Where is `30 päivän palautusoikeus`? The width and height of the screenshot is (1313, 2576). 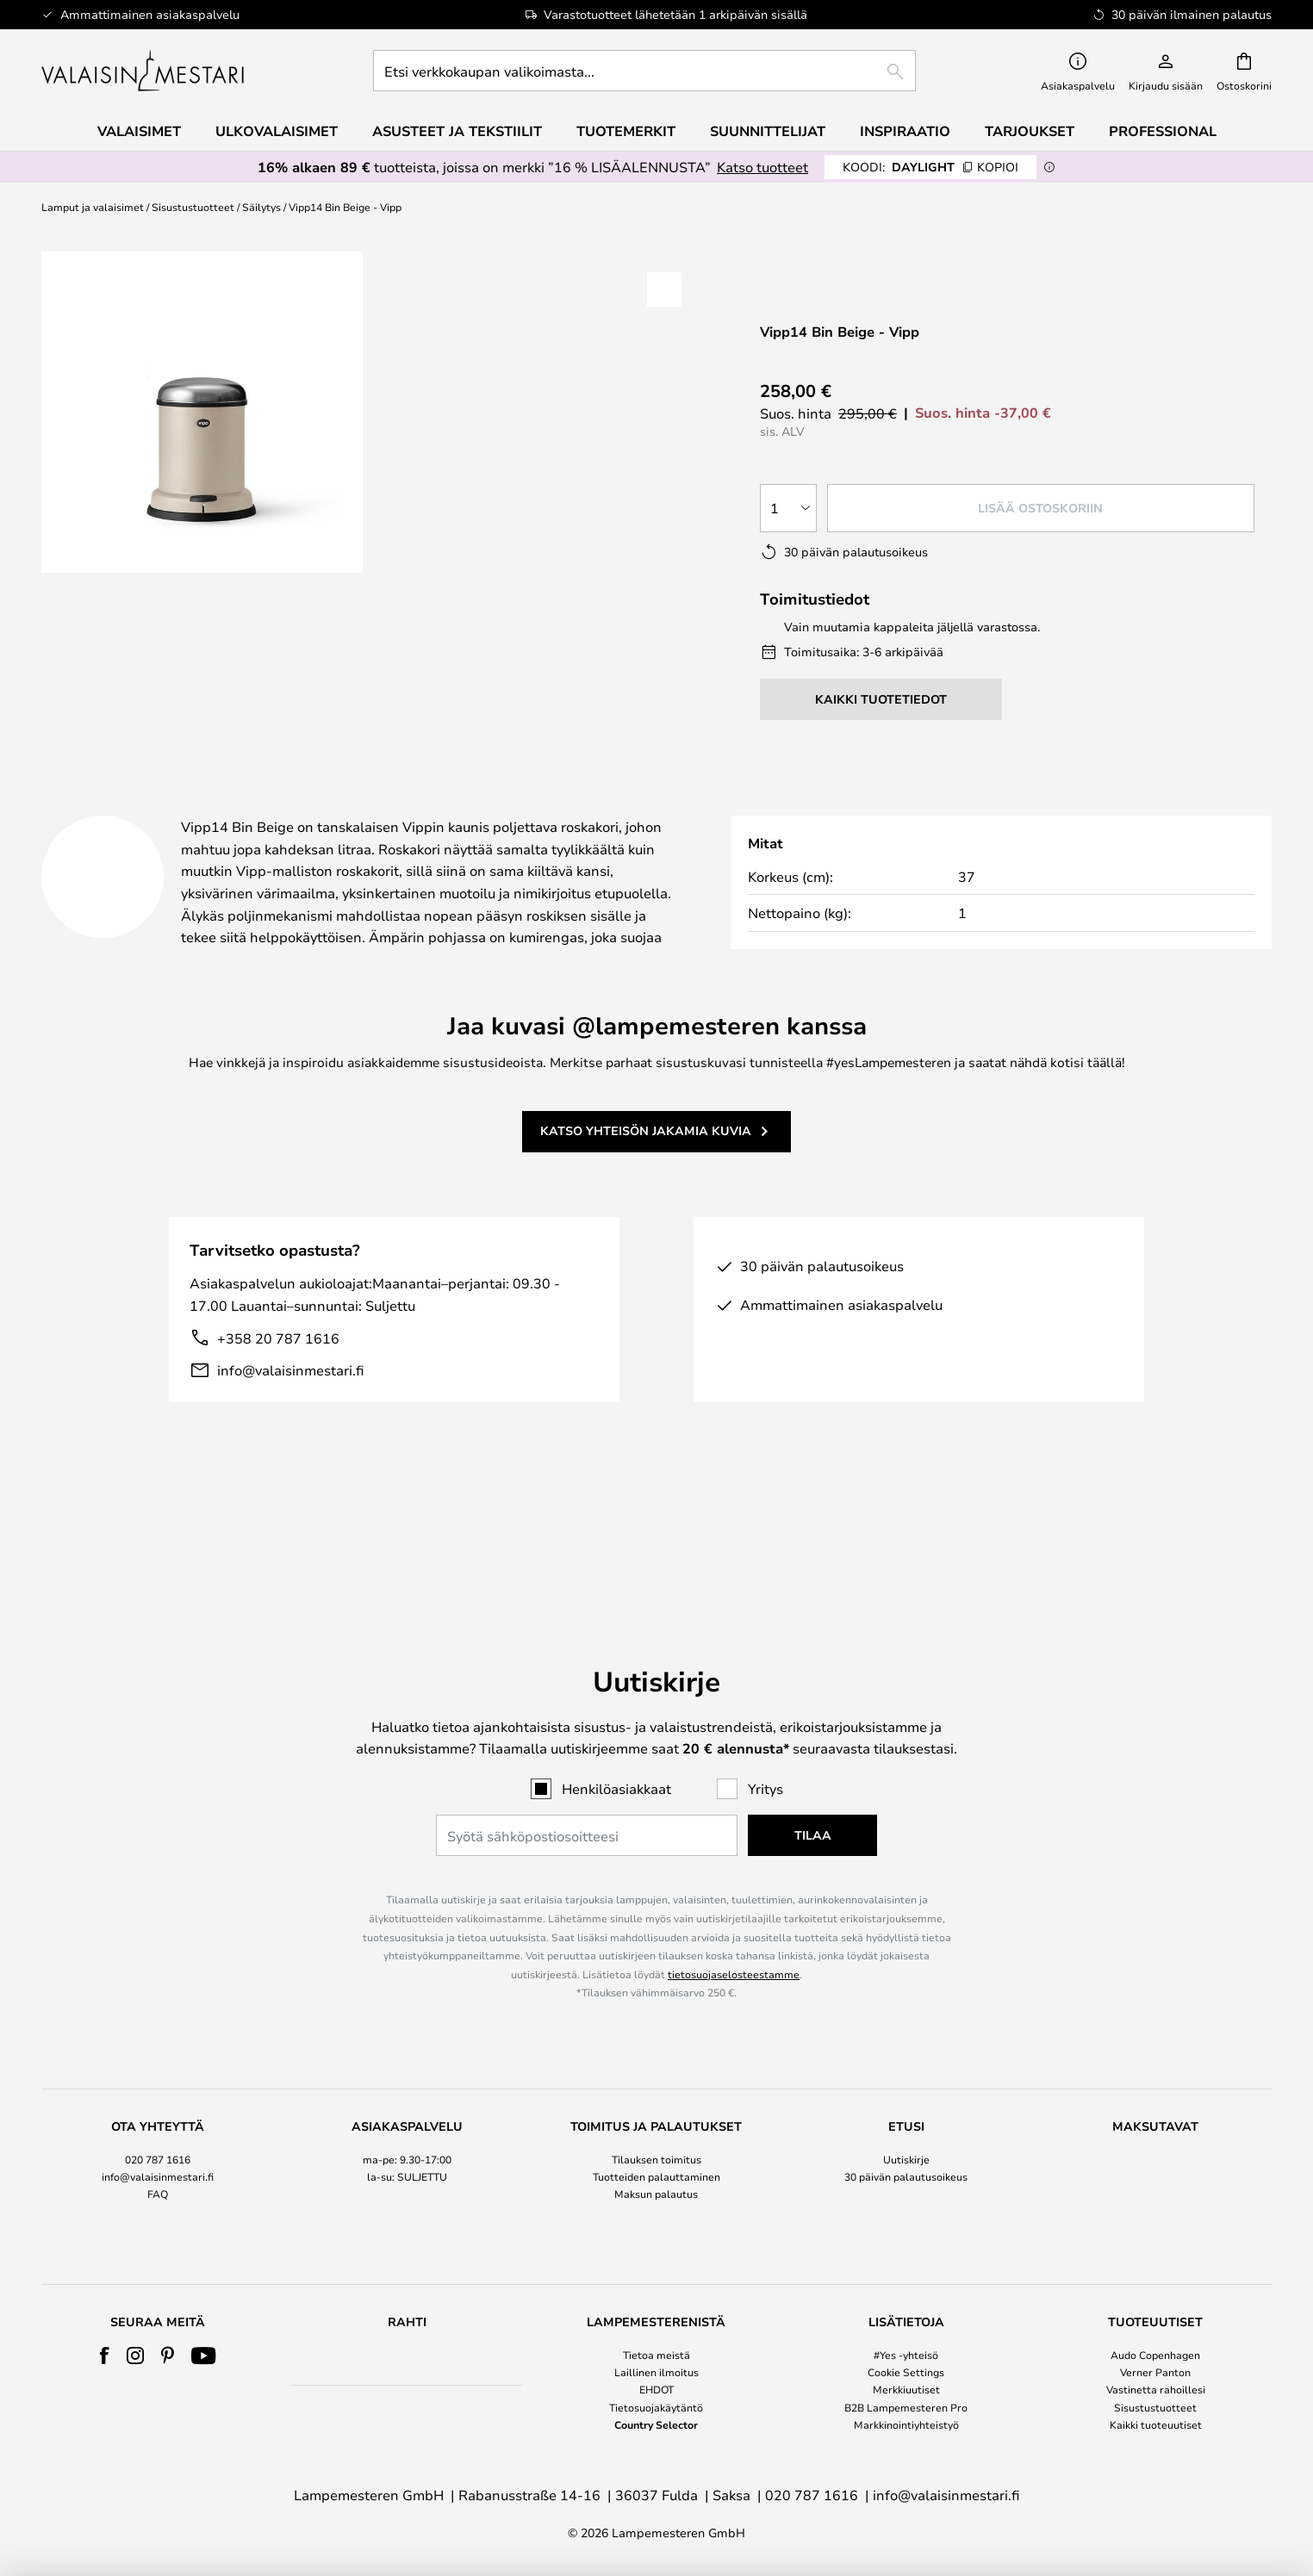 30 päivän palautusoikeus is located at coordinates (906, 2119).